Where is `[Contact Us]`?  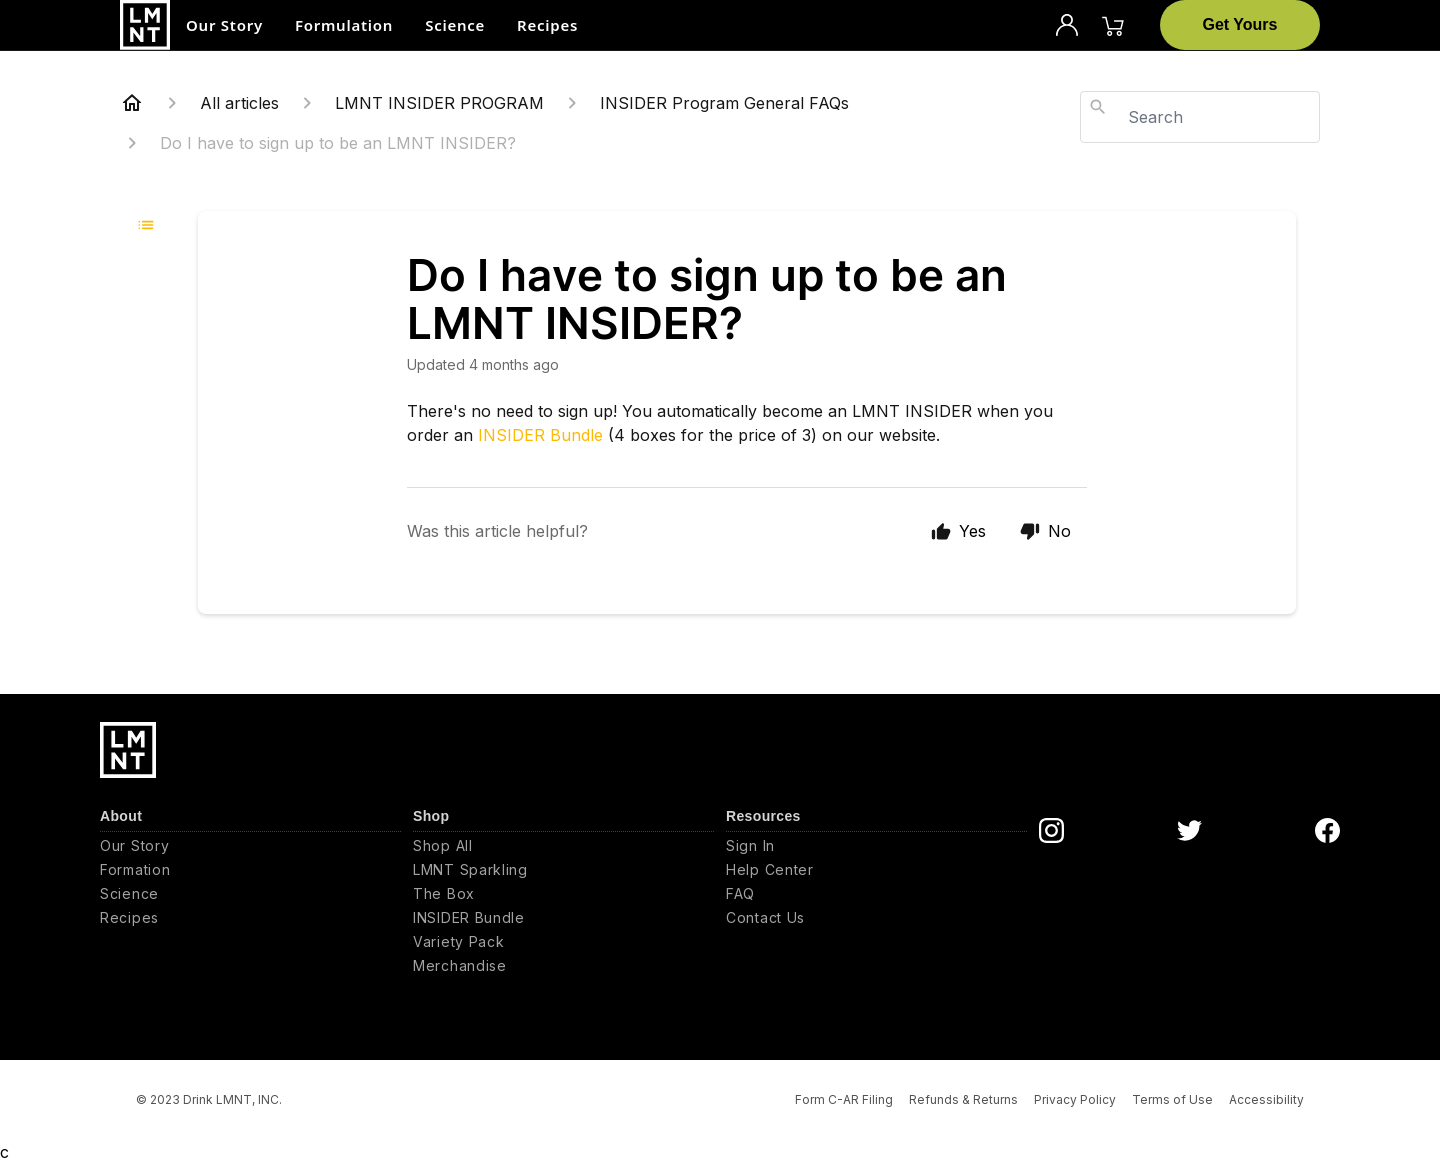 [Contact Us] is located at coordinates (876, 918).